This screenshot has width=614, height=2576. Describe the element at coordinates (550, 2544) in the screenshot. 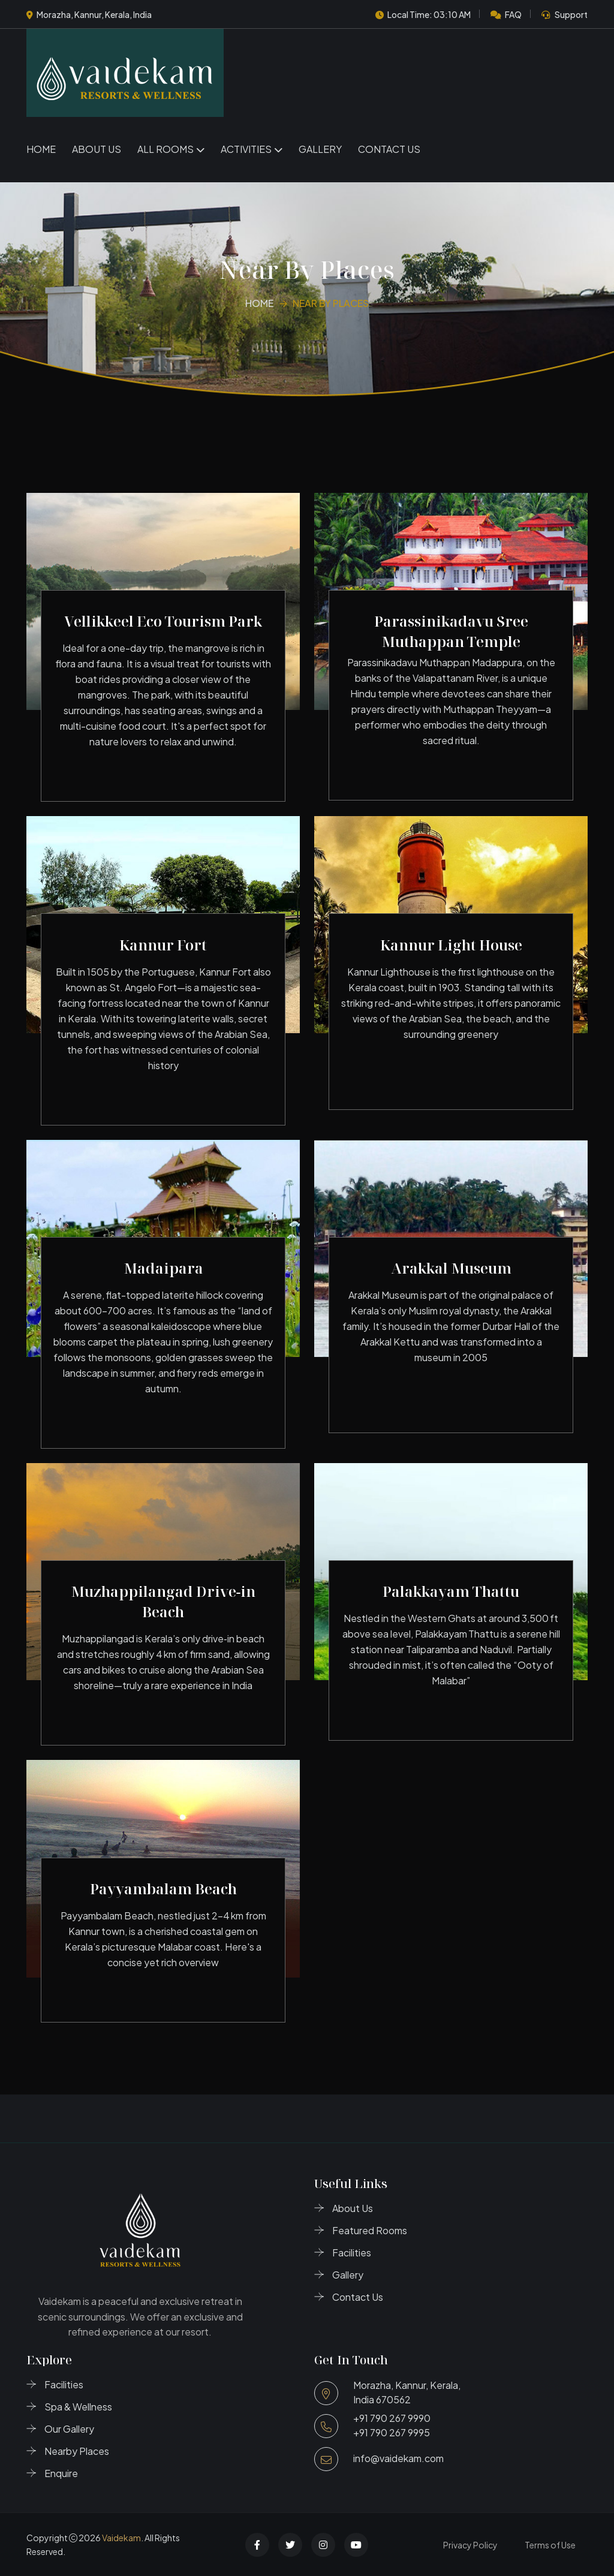

I see `Terms of Use` at that location.